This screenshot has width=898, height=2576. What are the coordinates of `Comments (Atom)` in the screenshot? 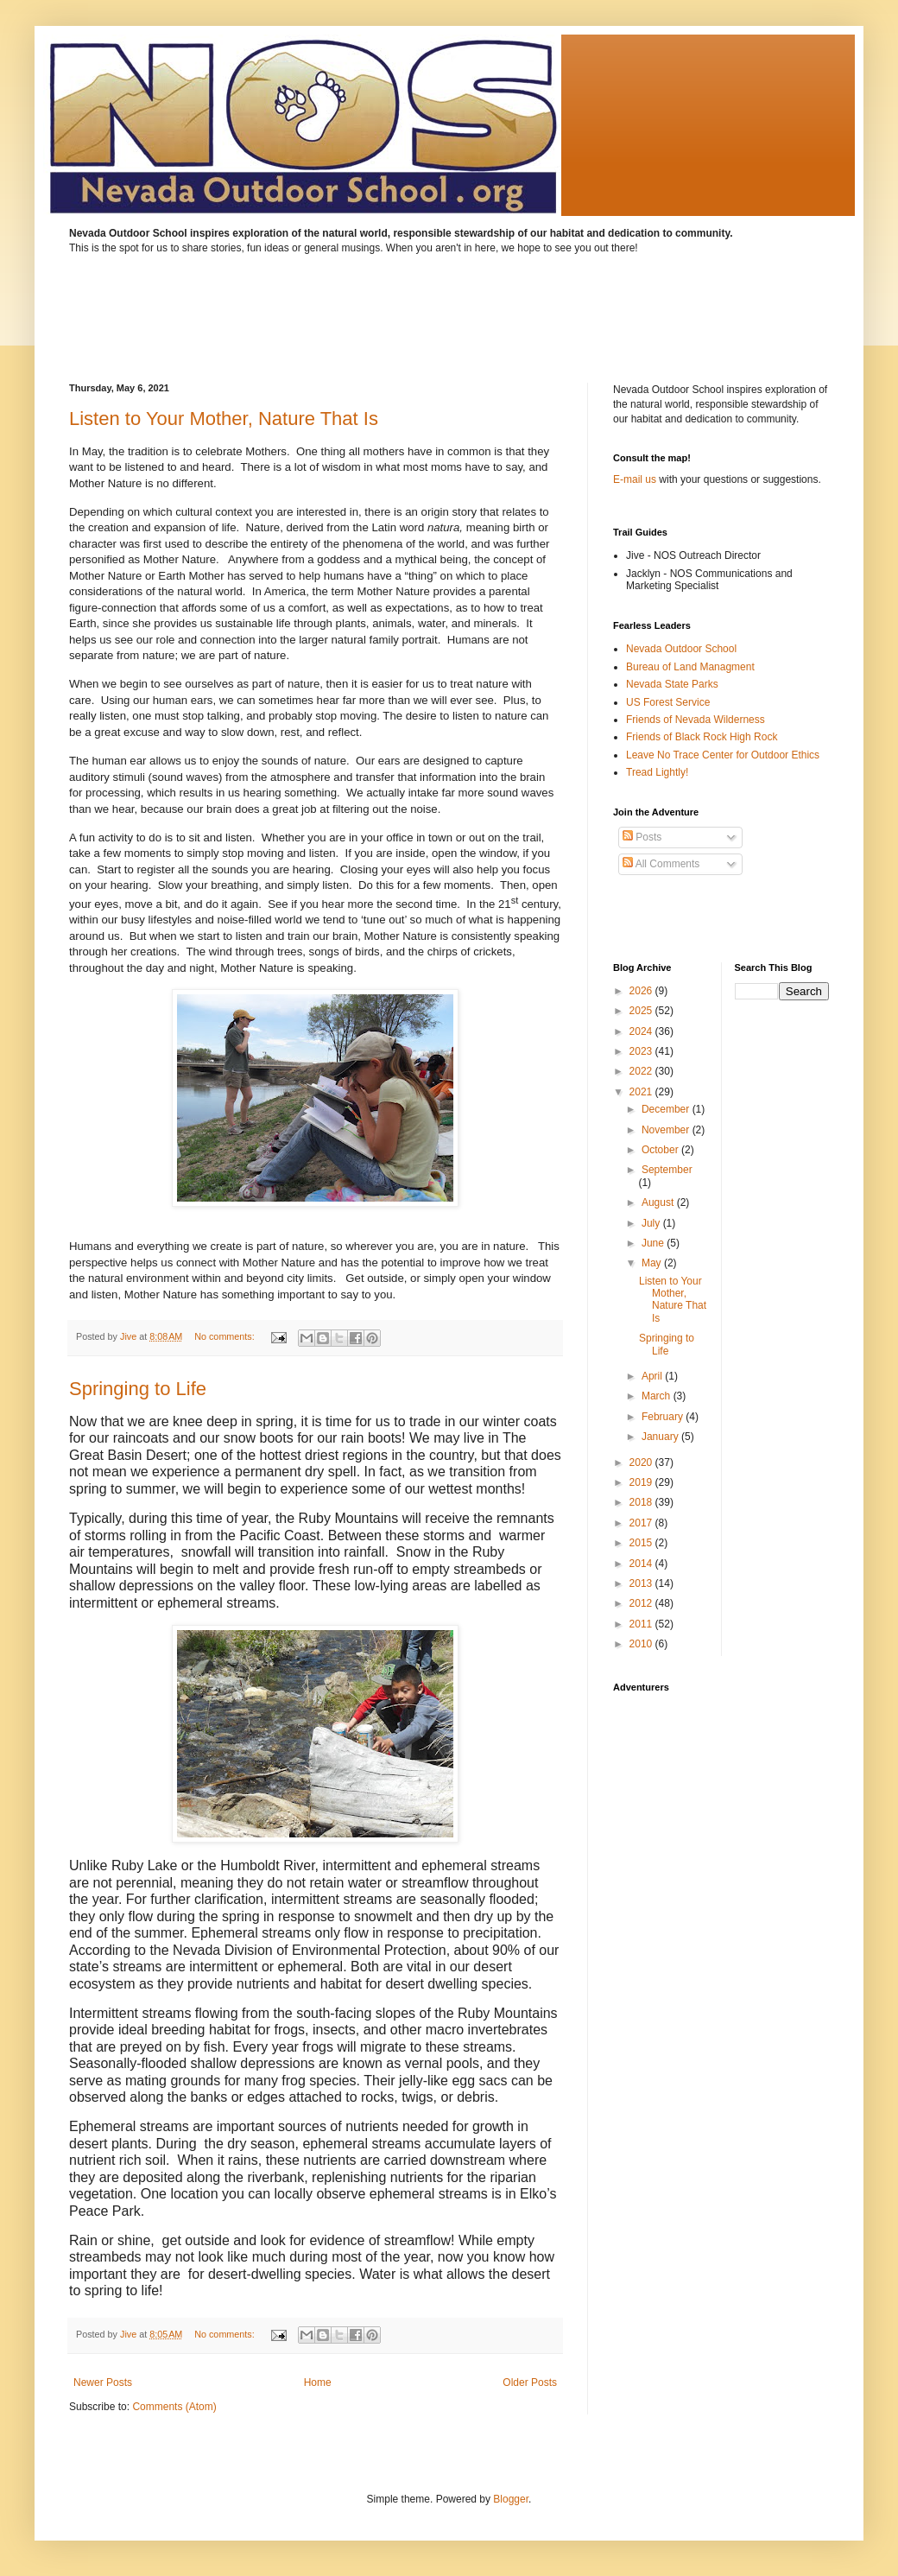 It's located at (174, 2407).